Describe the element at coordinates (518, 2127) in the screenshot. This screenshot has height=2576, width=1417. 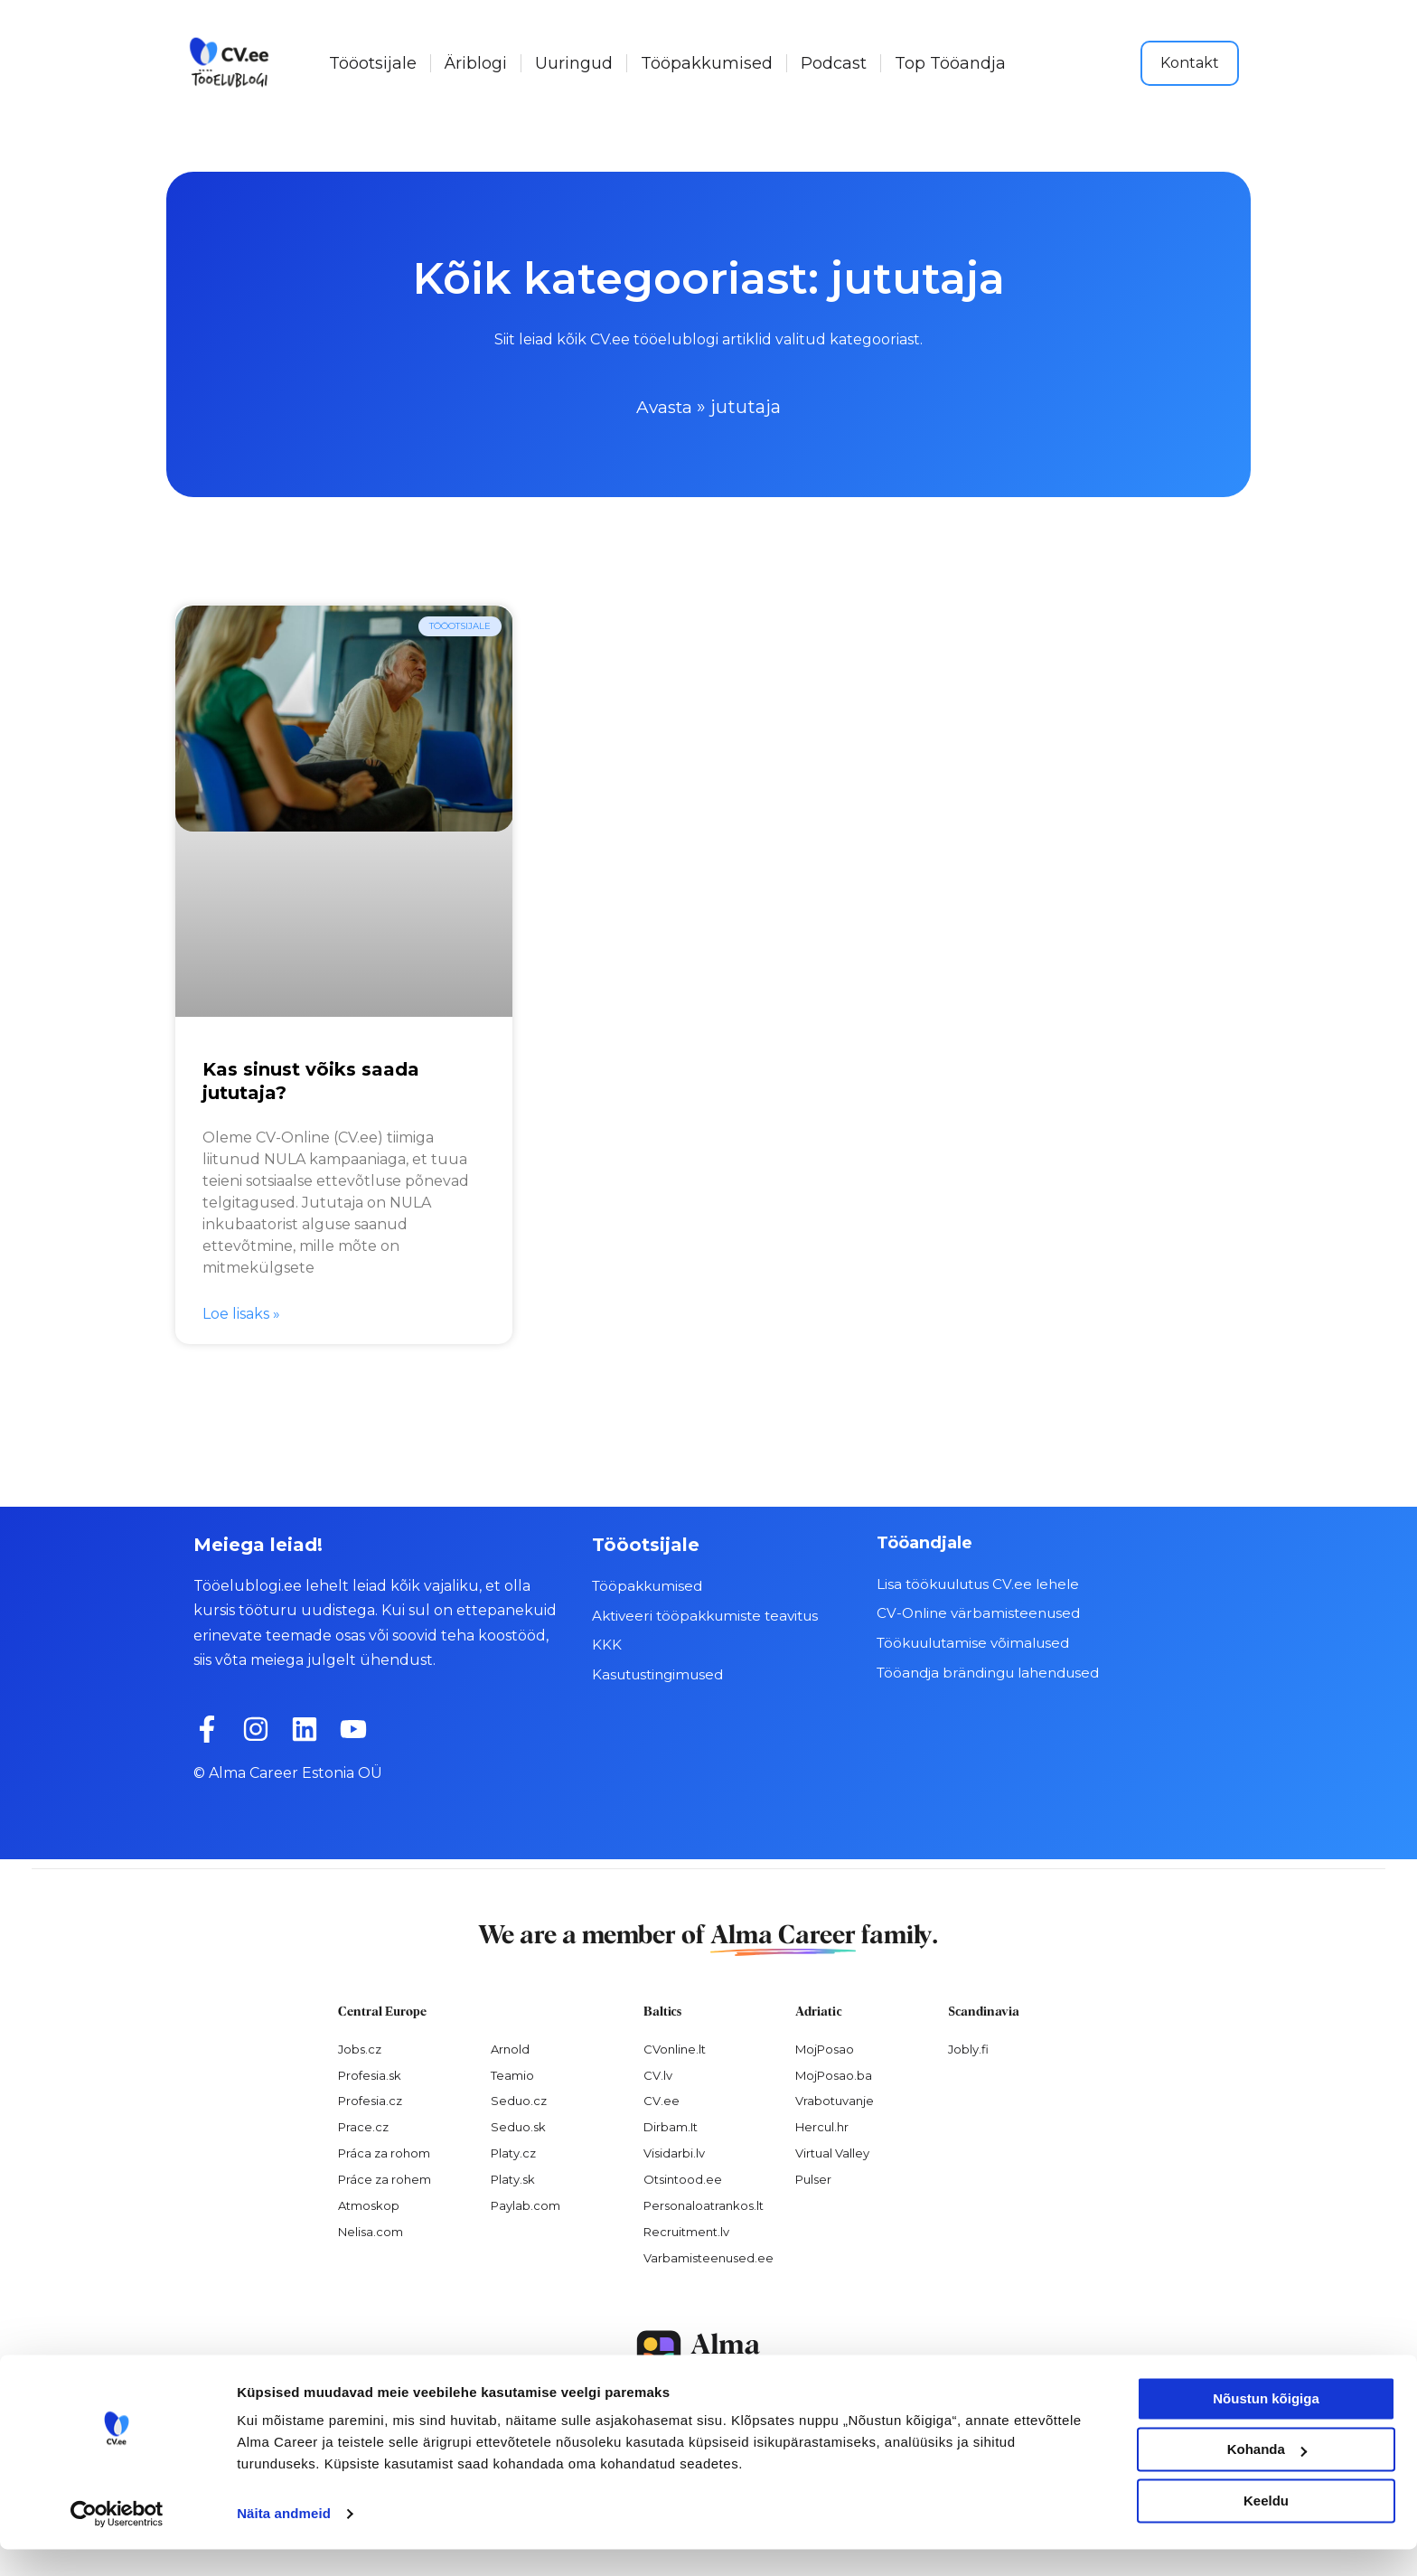
I see `Seduo.sk` at that location.